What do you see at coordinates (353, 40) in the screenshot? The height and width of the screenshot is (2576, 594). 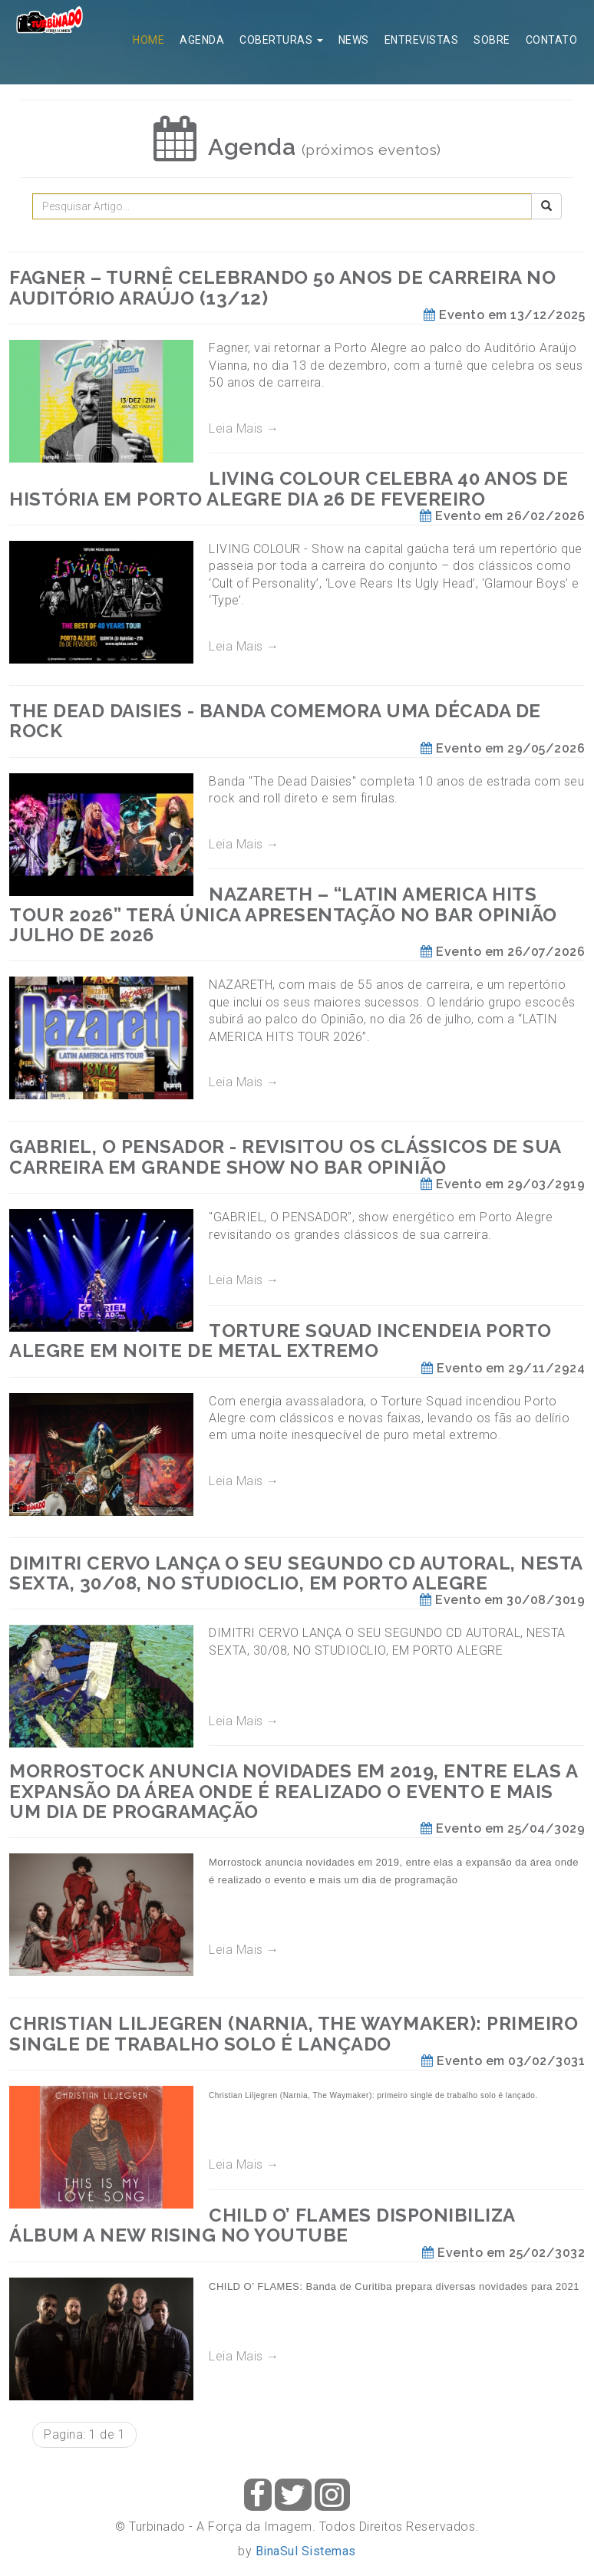 I see `News` at bounding box center [353, 40].